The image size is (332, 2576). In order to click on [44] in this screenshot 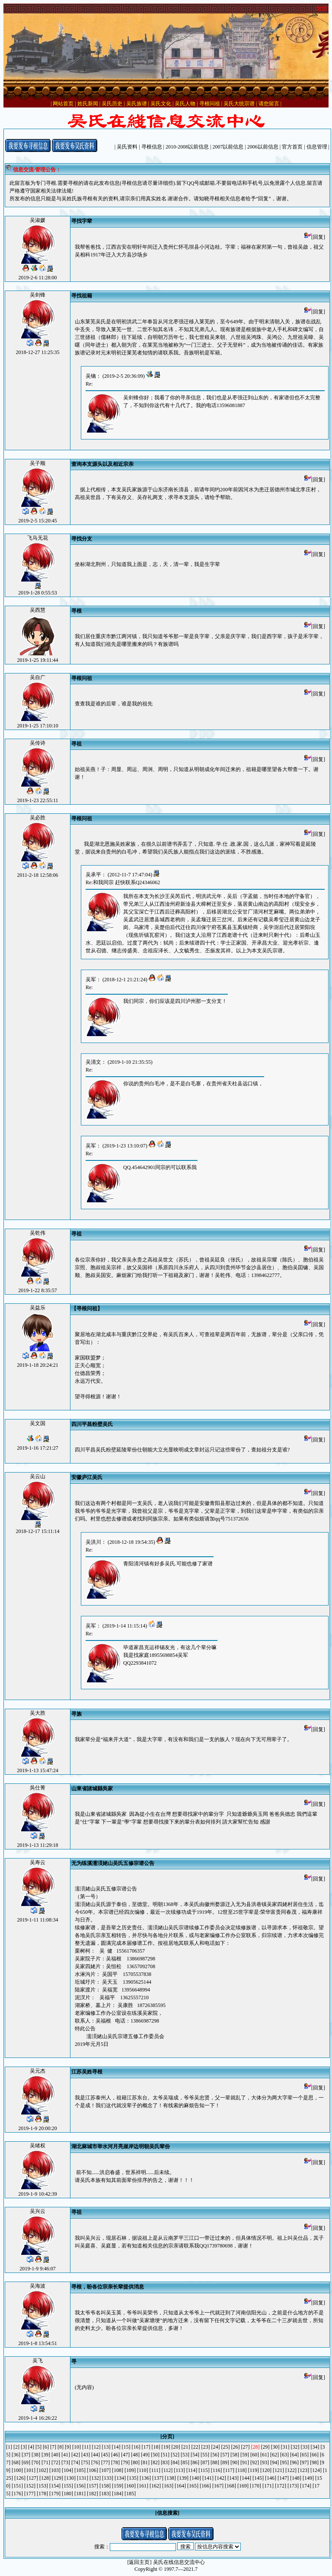, I will do `click(95, 2455)`.